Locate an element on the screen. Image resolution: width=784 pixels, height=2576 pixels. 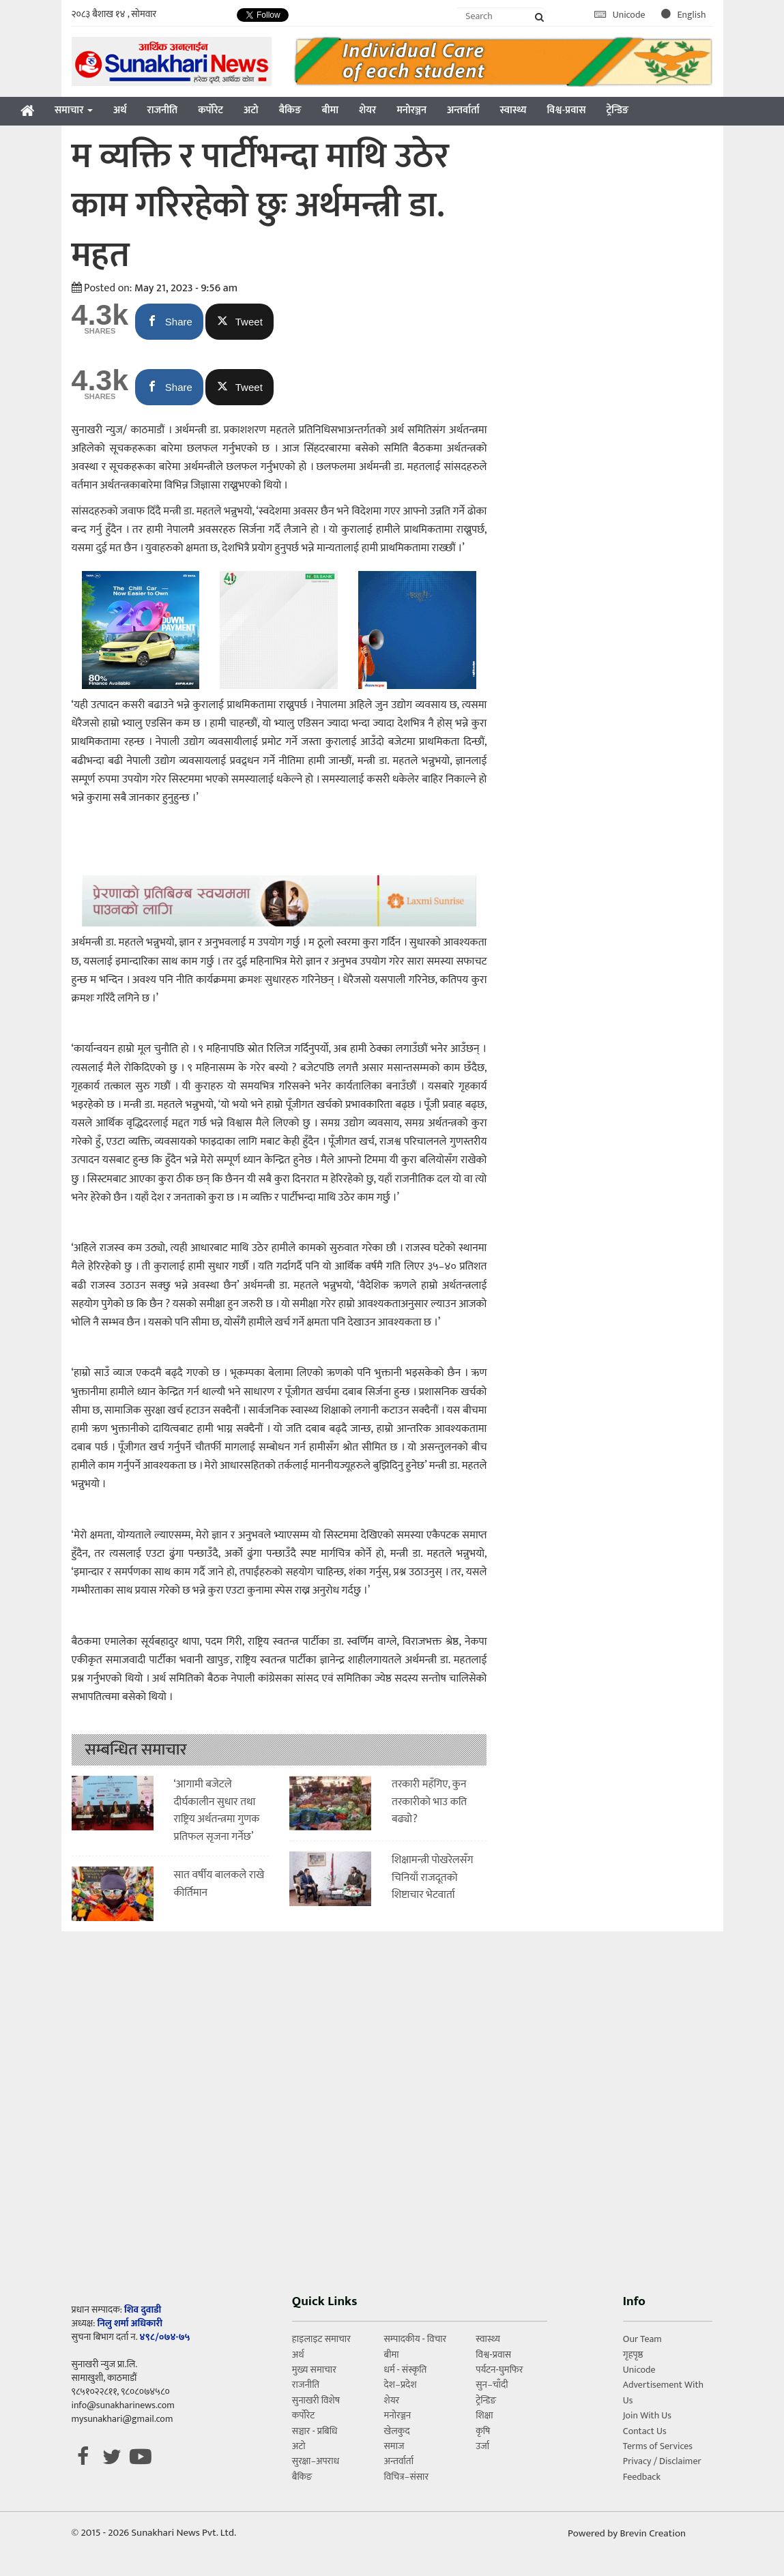
सात वर्षीय बालकले राखे कीर्तिमान is located at coordinates (219, 1884).